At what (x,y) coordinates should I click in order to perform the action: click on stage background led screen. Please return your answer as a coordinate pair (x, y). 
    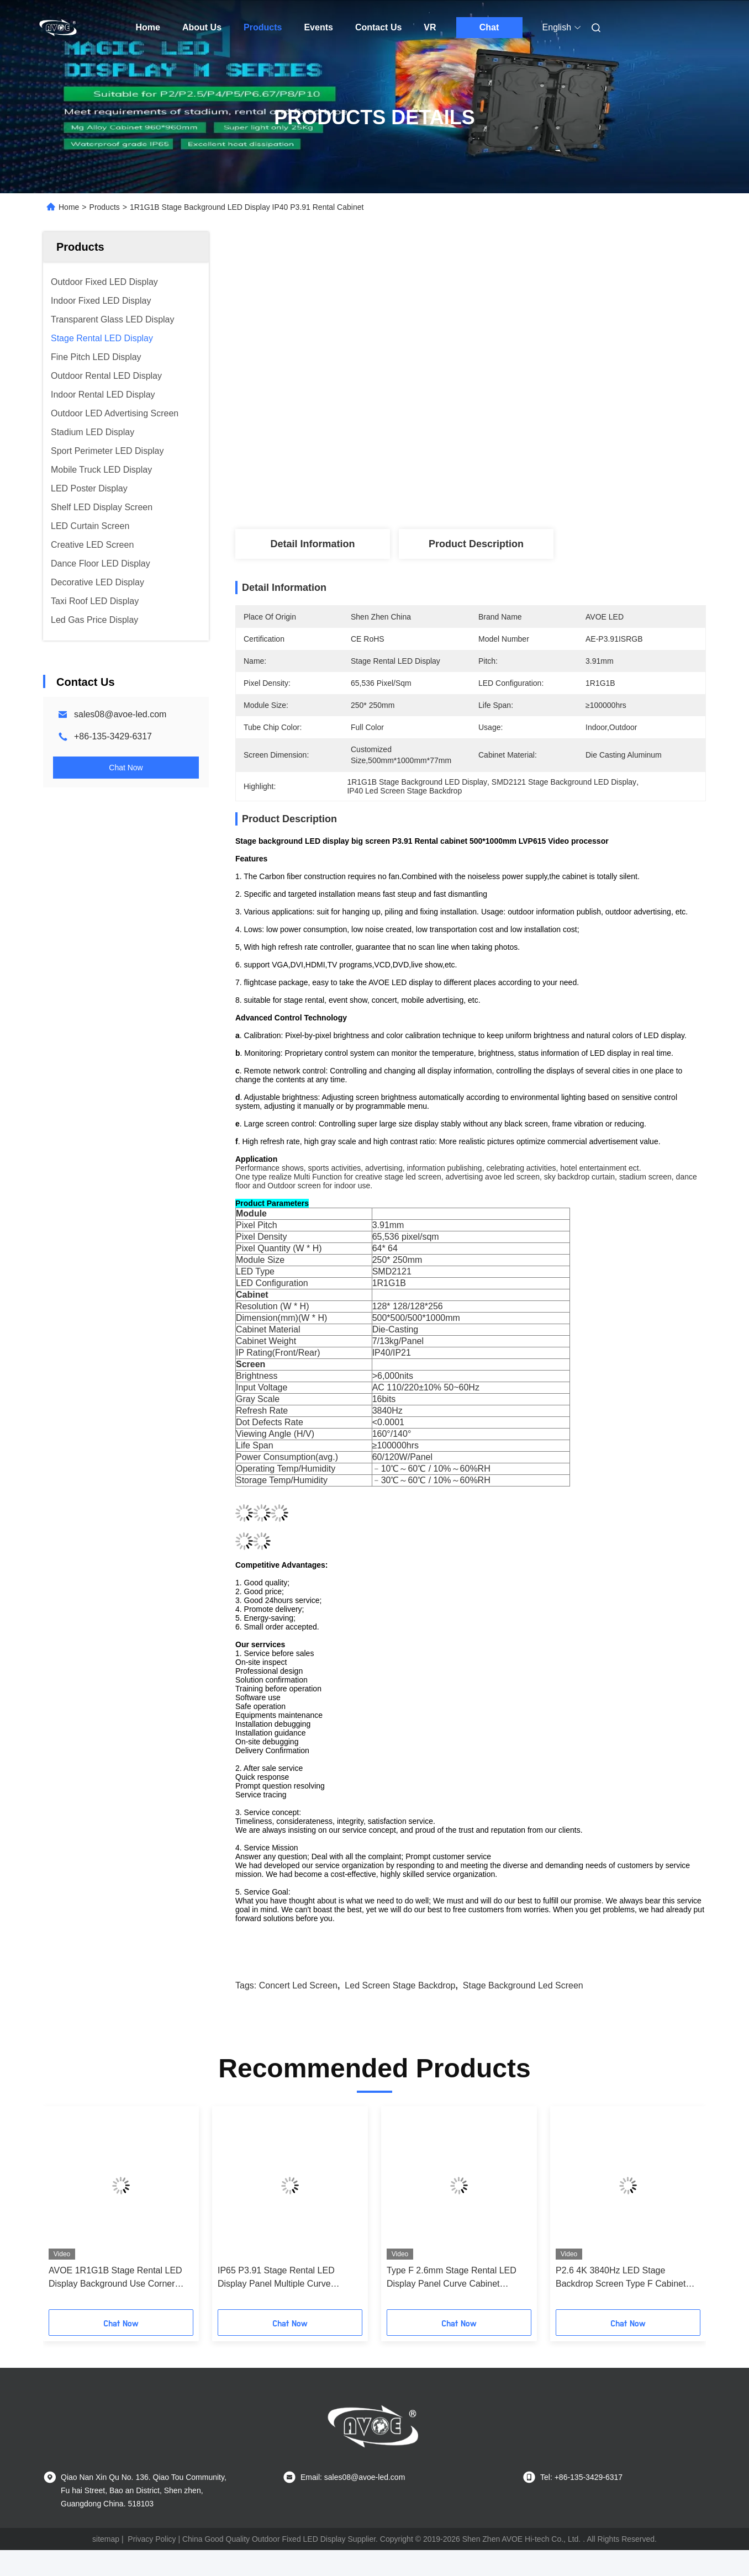
    Looking at the image, I should click on (523, 1985).